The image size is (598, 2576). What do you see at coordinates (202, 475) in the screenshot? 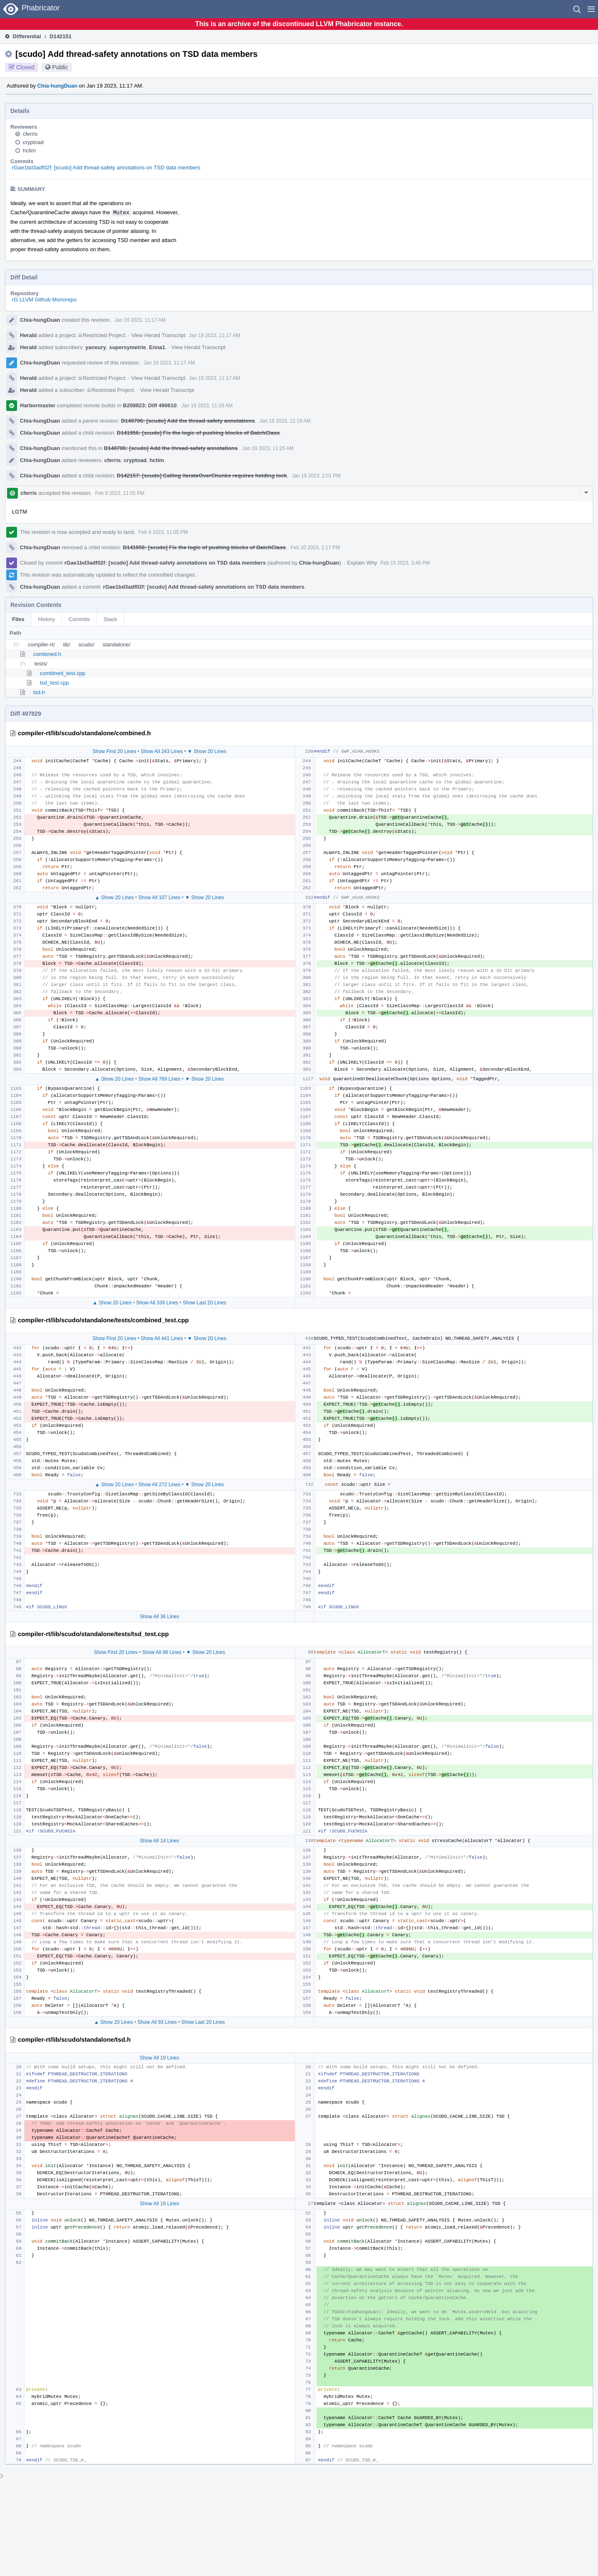
I see `D142157: [scudo] Calling iterateOverChunks requires holding lock` at bounding box center [202, 475].